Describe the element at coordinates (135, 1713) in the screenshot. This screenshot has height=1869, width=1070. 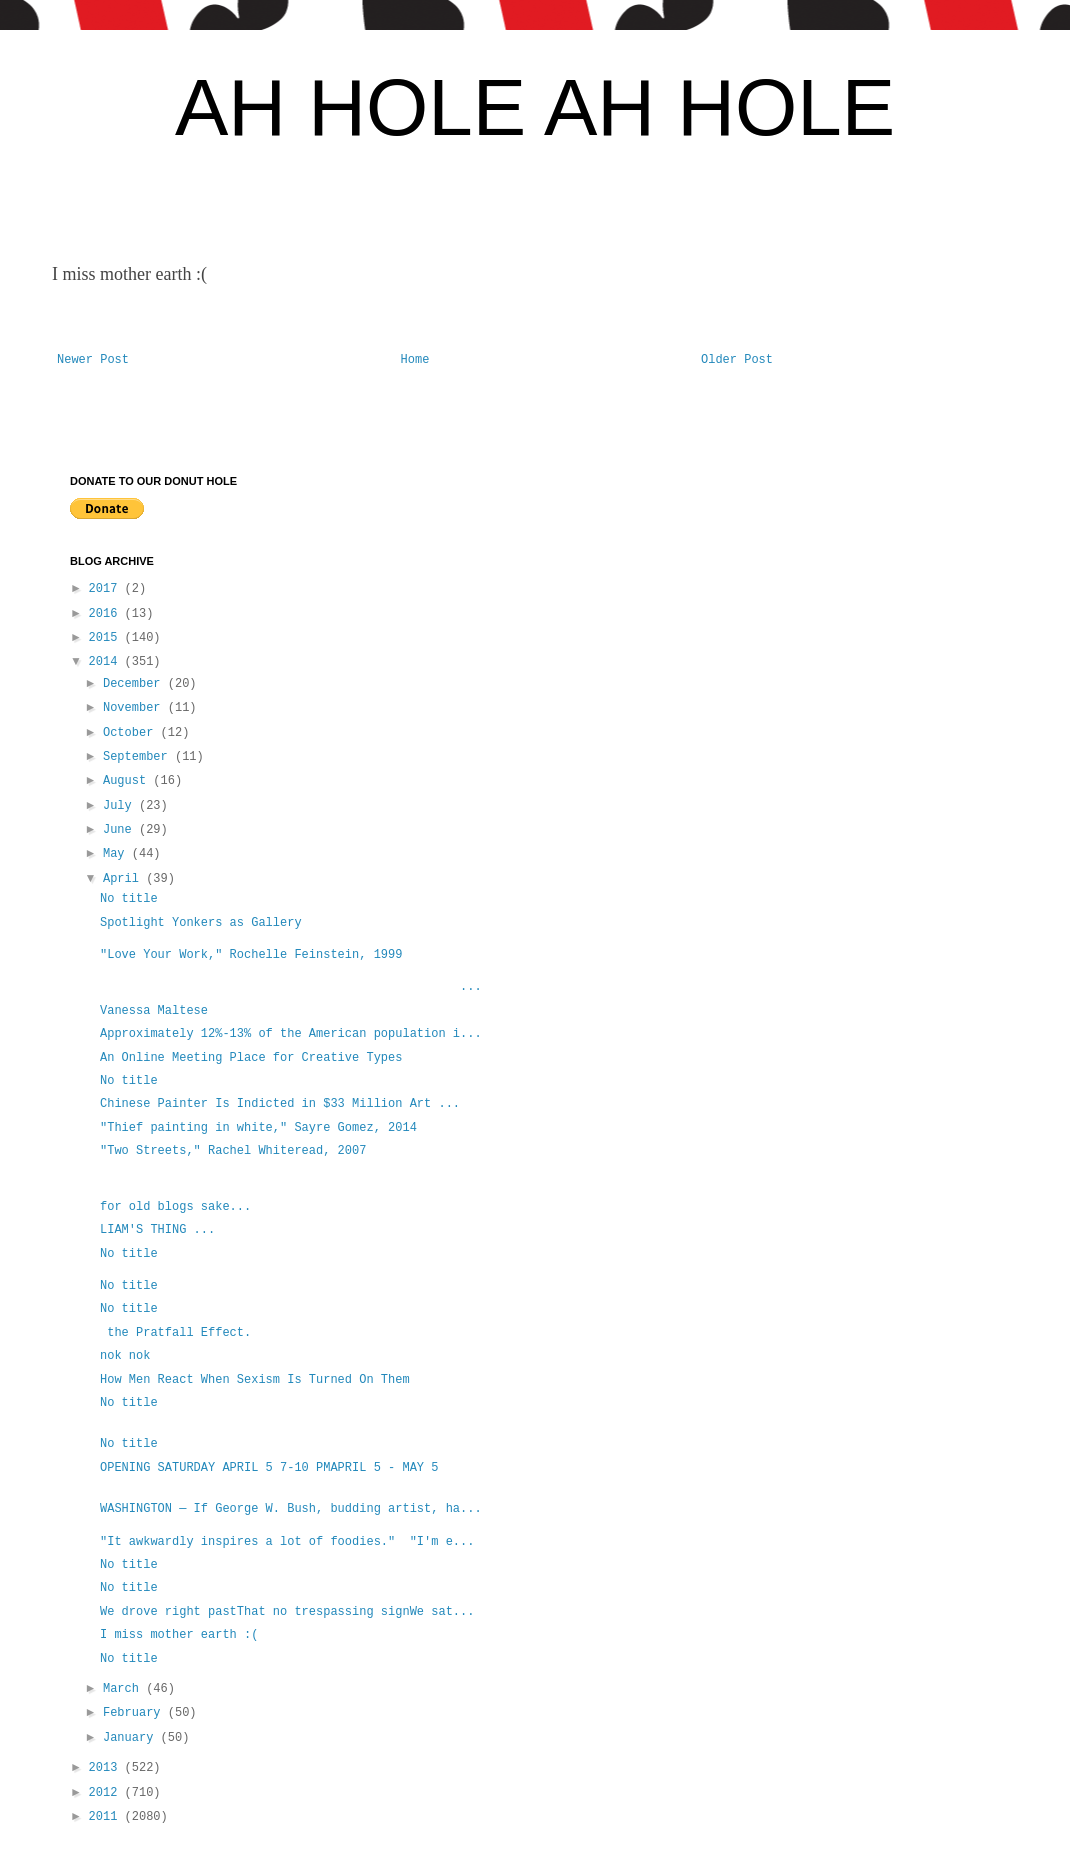
I see `February` at that location.